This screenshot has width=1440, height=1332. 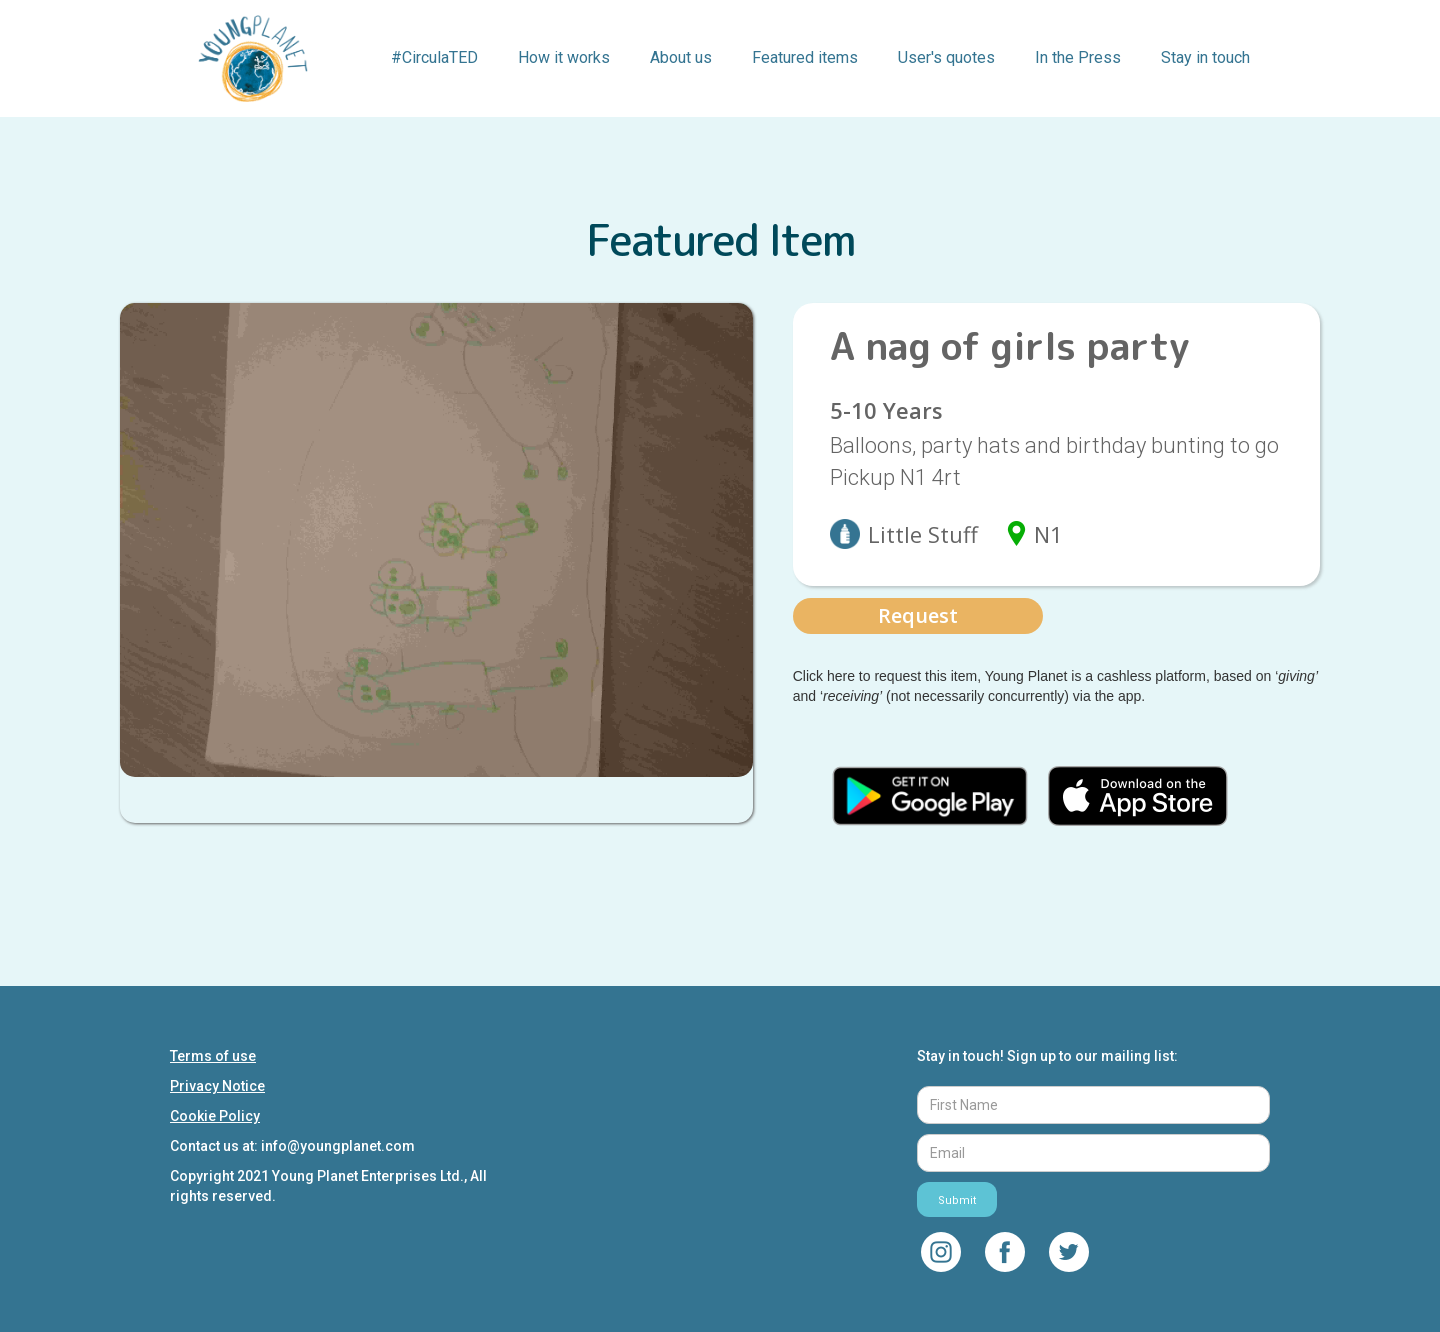 What do you see at coordinates (805, 57) in the screenshot?
I see `Featured items` at bounding box center [805, 57].